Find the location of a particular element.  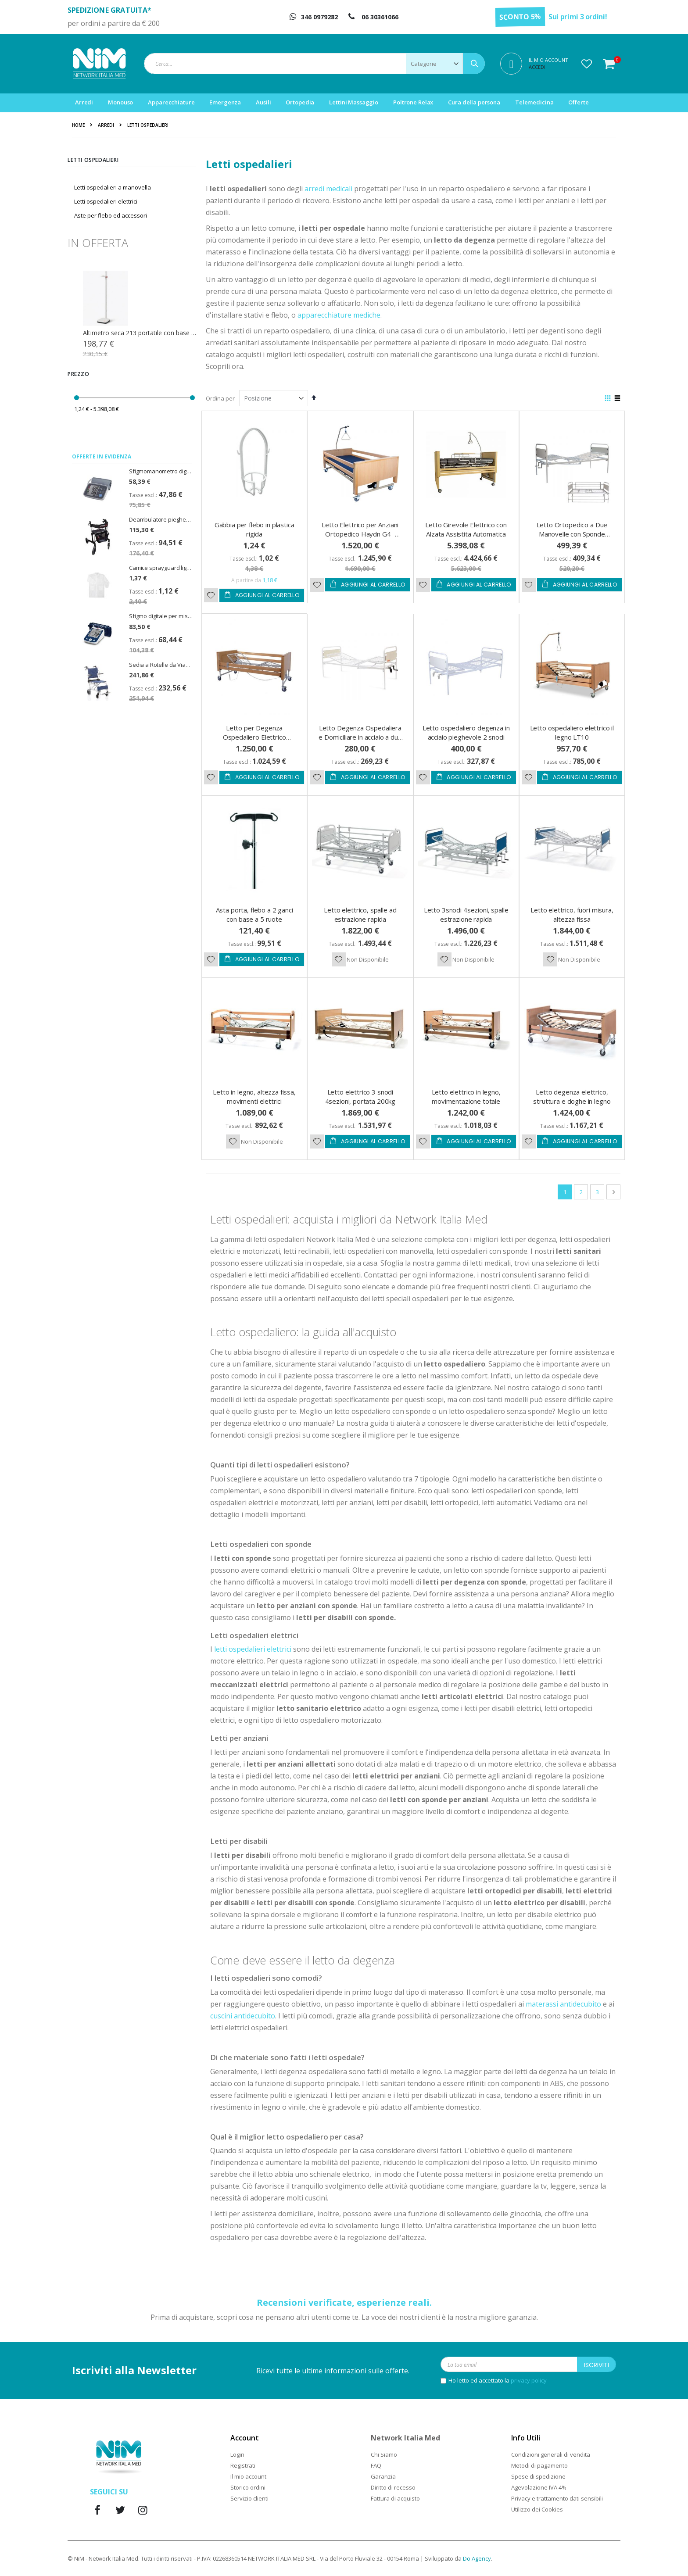

Letto Girevole Elettrico con Alzata Assistita Automatica is located at coordinates (466, 529).